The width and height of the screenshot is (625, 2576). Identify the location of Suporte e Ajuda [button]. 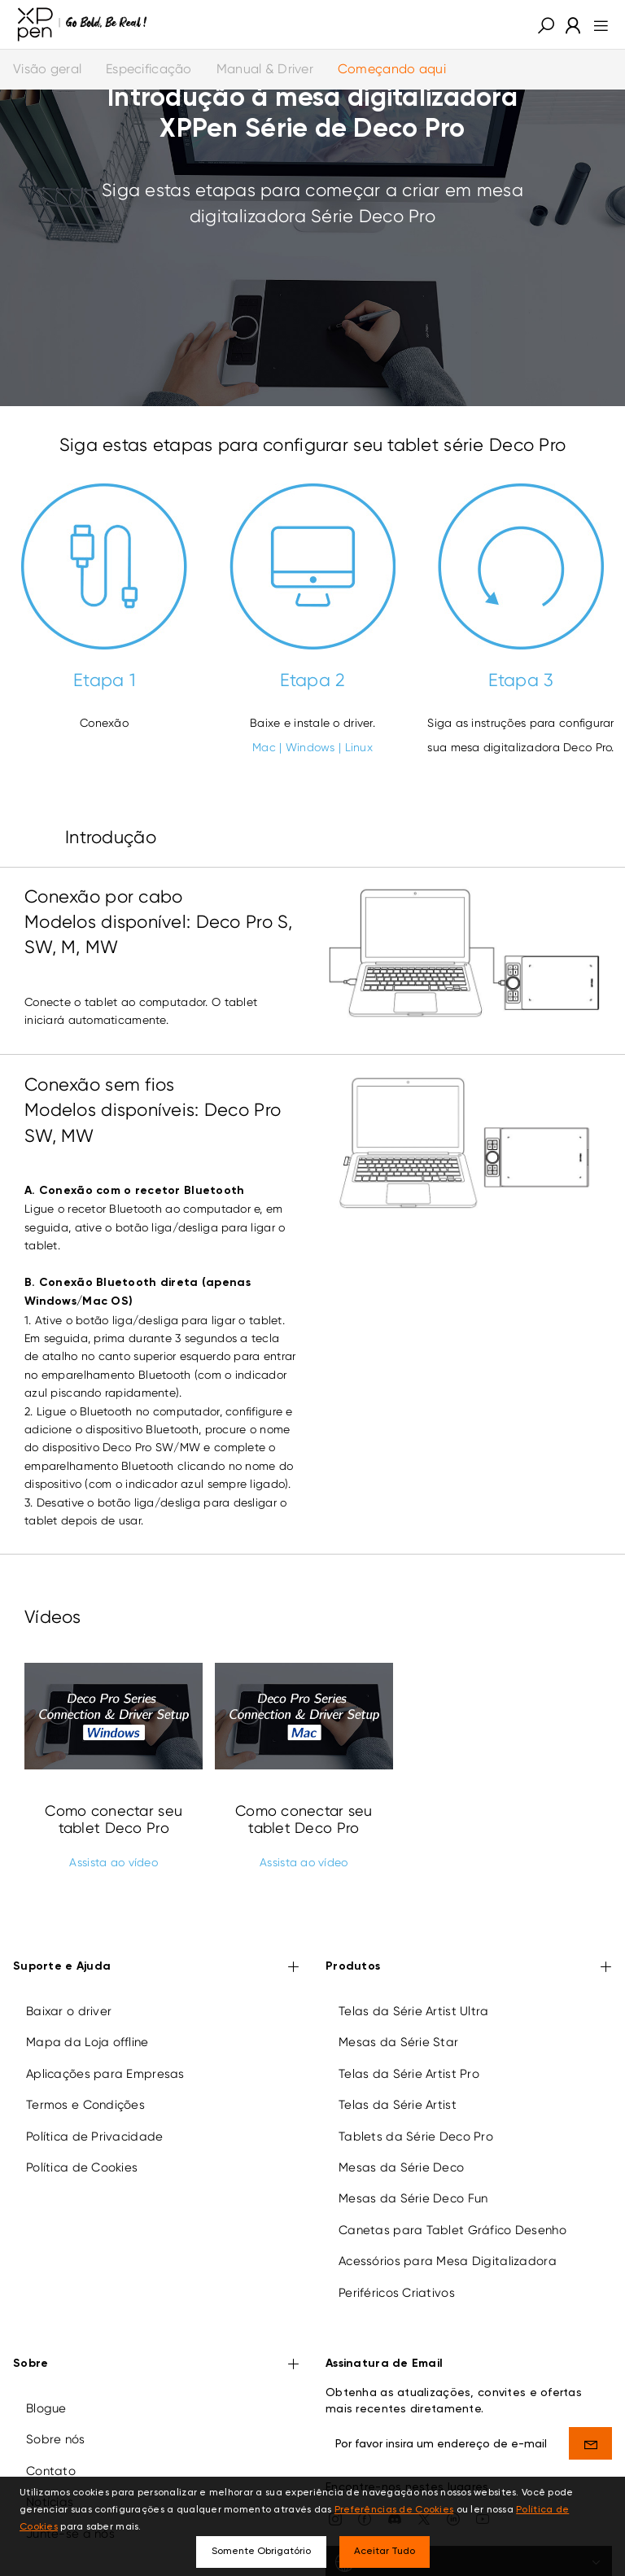
(156, 1967).